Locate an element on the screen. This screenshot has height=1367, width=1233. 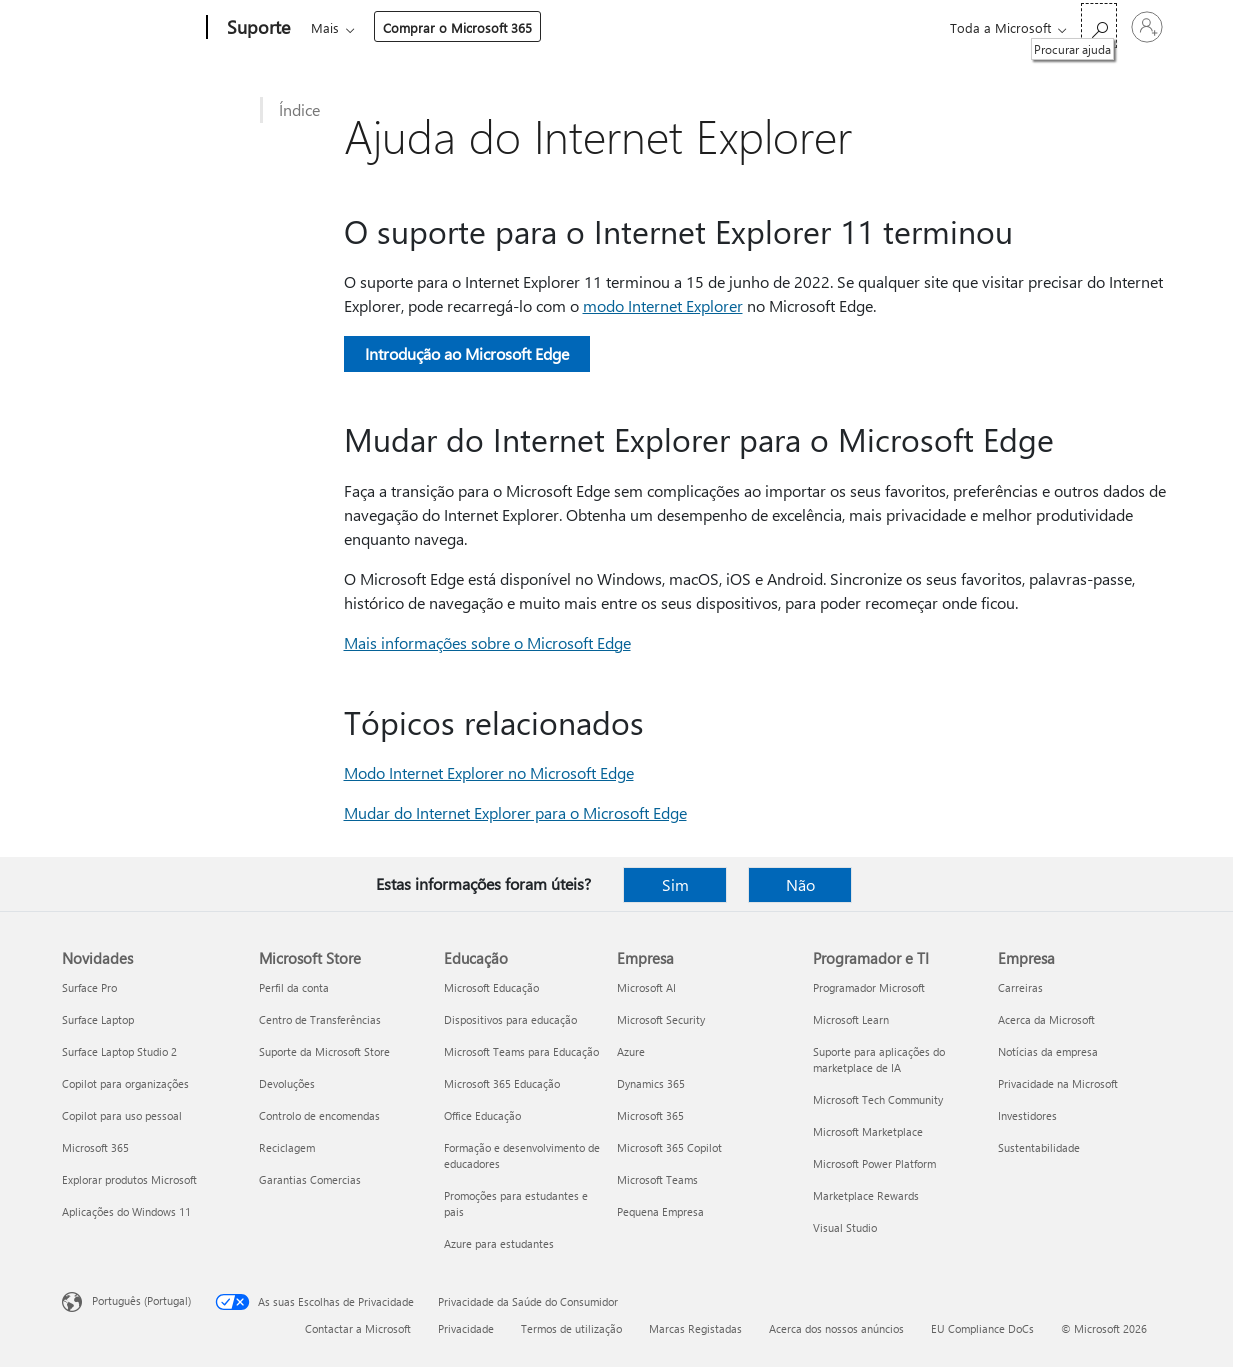
Investidores [Investidores Empresa] is located at coordinates (1027, 1115).